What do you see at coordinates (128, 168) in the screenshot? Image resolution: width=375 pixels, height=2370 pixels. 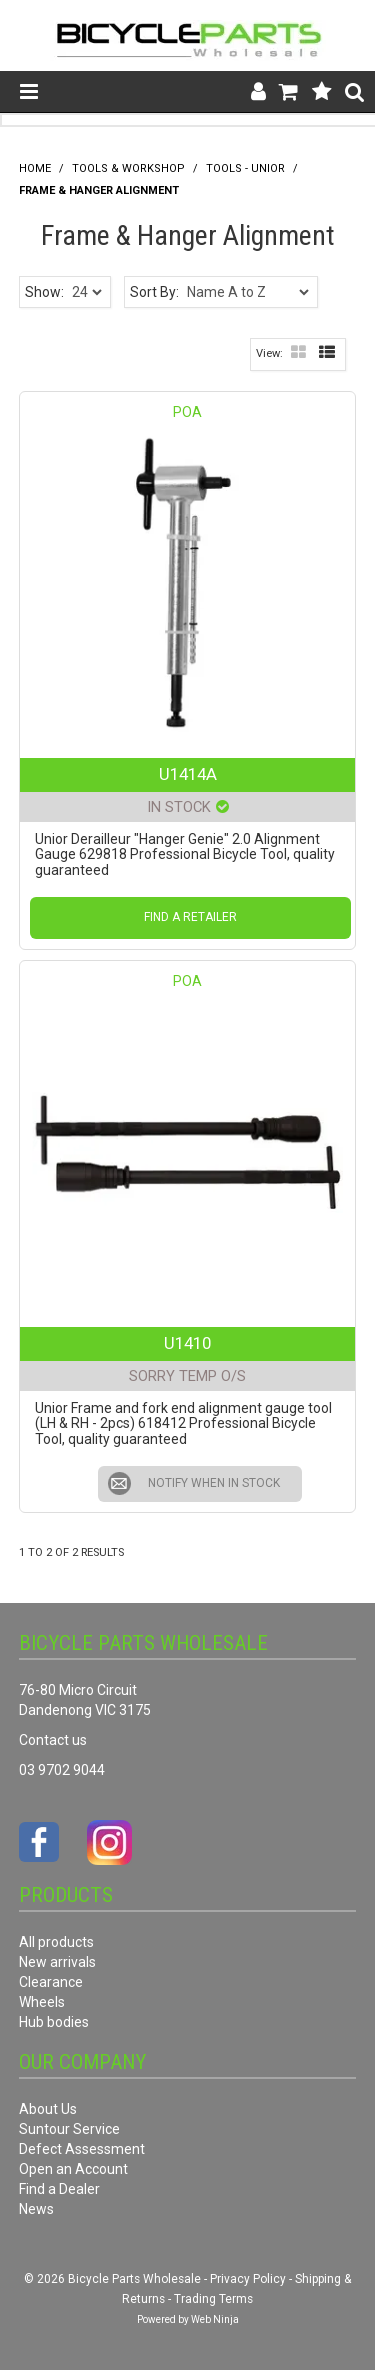 I see `Tools & Workshop` at bounding box center [128, 168].